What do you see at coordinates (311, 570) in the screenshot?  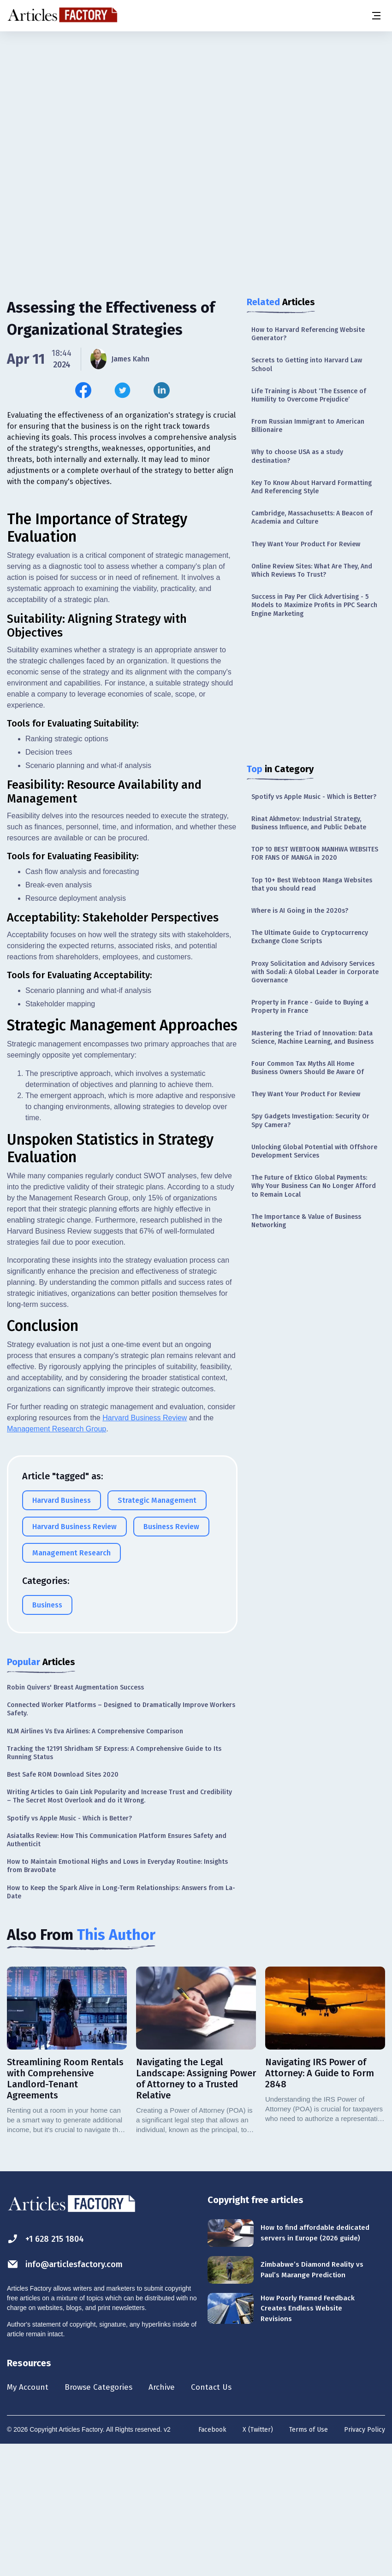 I see `Online Review Sites: What Are They, And Which Reviews To Trust?` at bounding box center [311, 570].